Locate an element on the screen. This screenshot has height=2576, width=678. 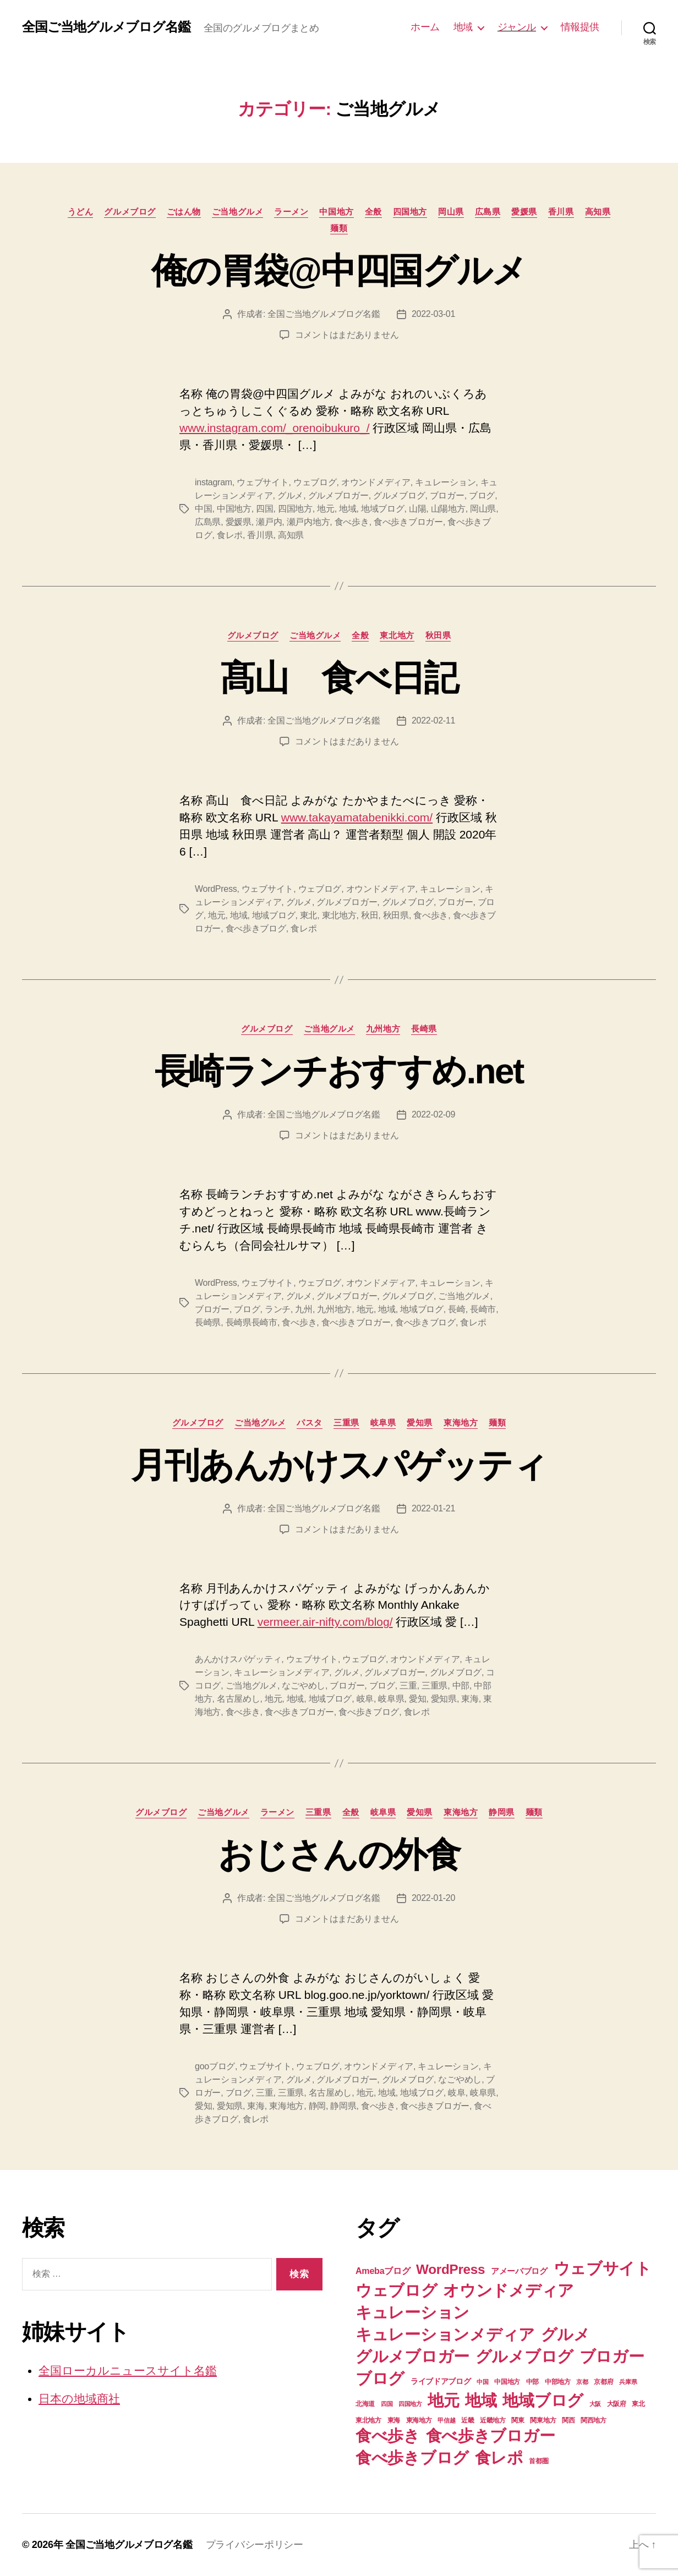
WordPress is located at coordinates (216, 889).